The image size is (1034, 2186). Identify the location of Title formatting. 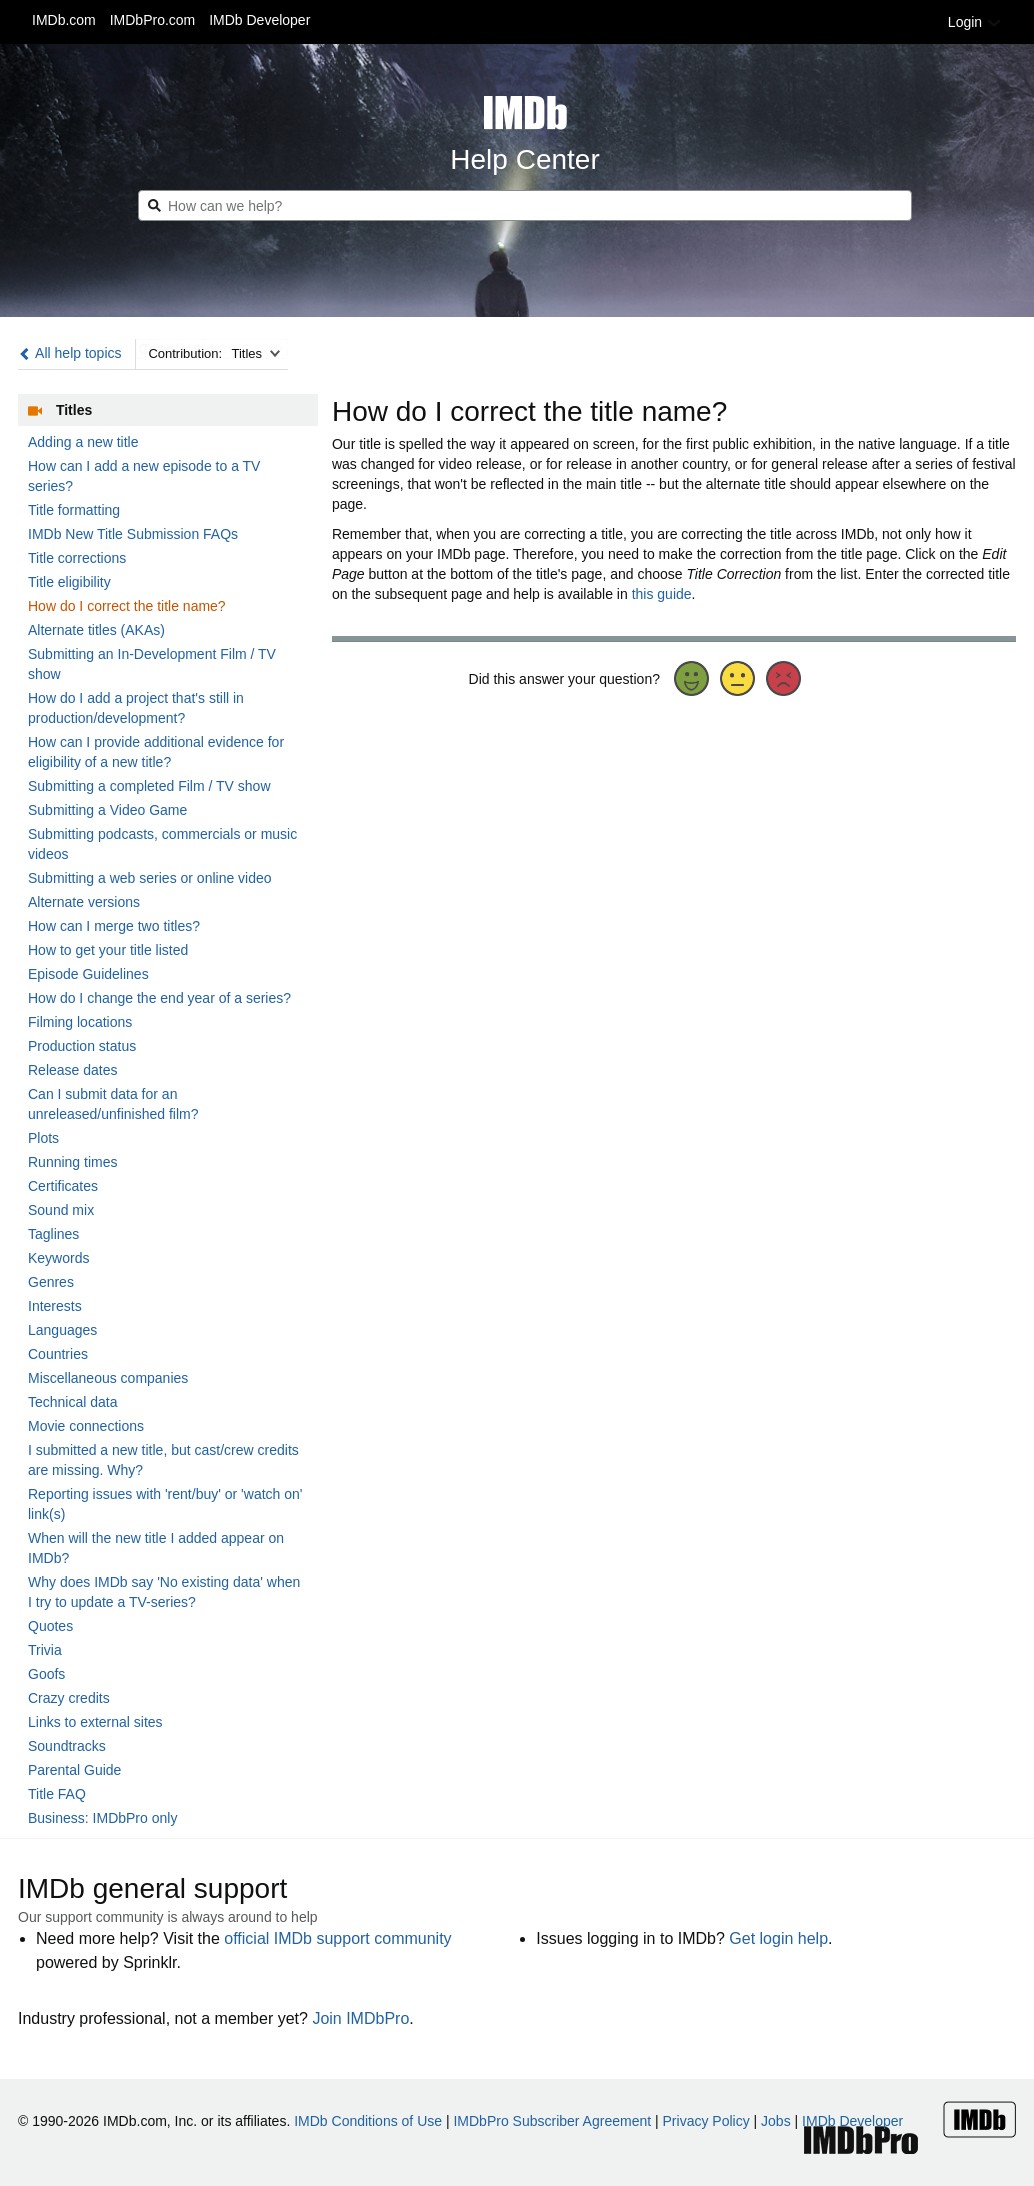
(74, 510).